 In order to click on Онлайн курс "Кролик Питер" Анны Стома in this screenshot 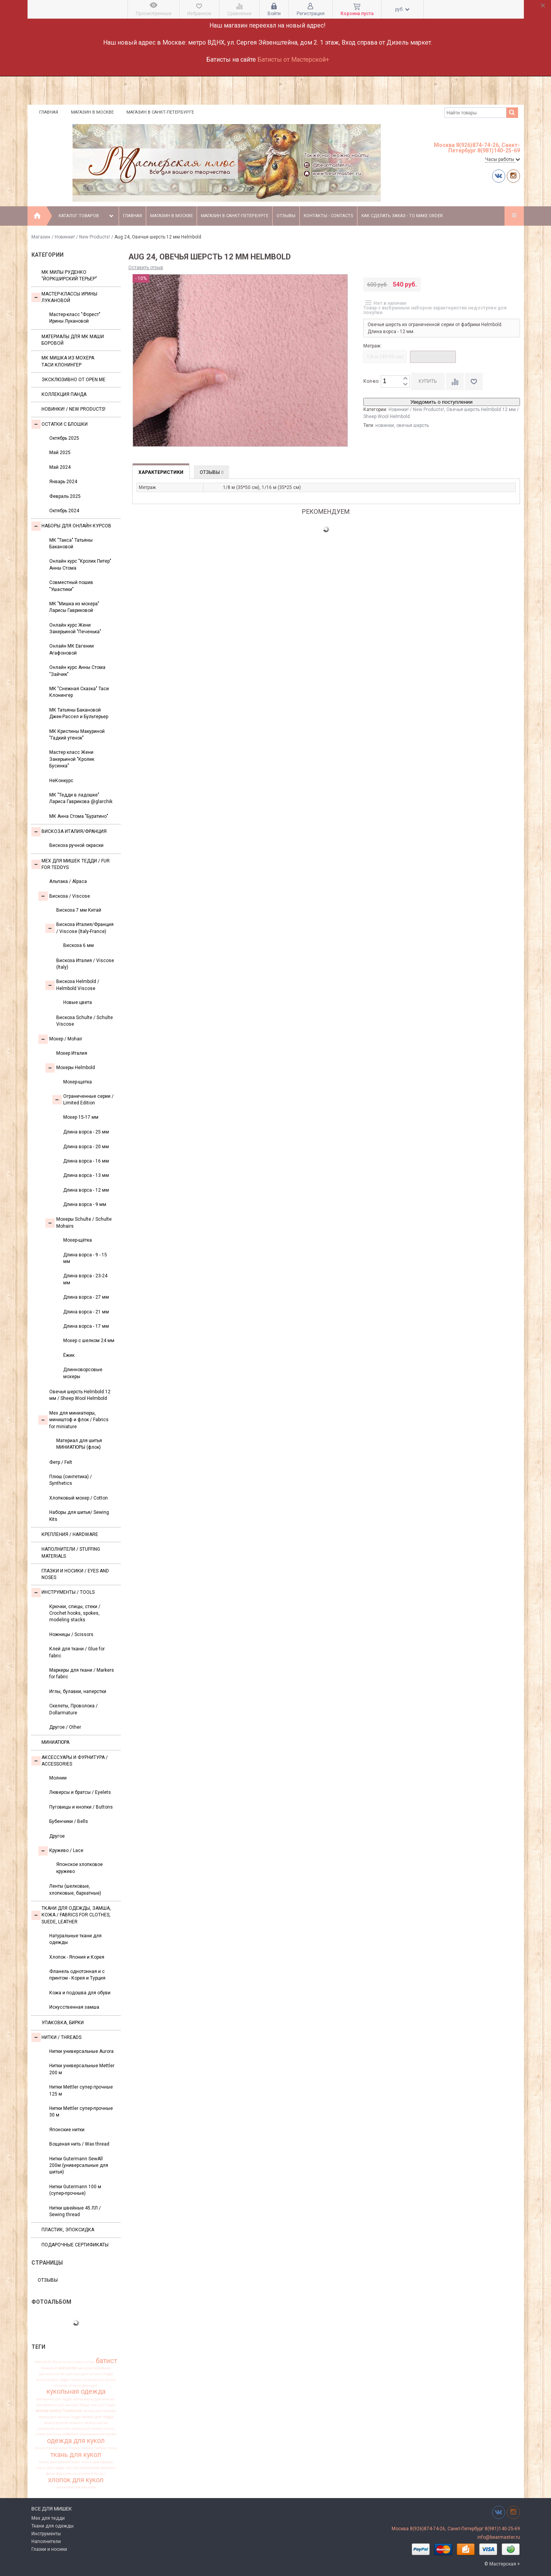, I will do `click(80, 564)`.